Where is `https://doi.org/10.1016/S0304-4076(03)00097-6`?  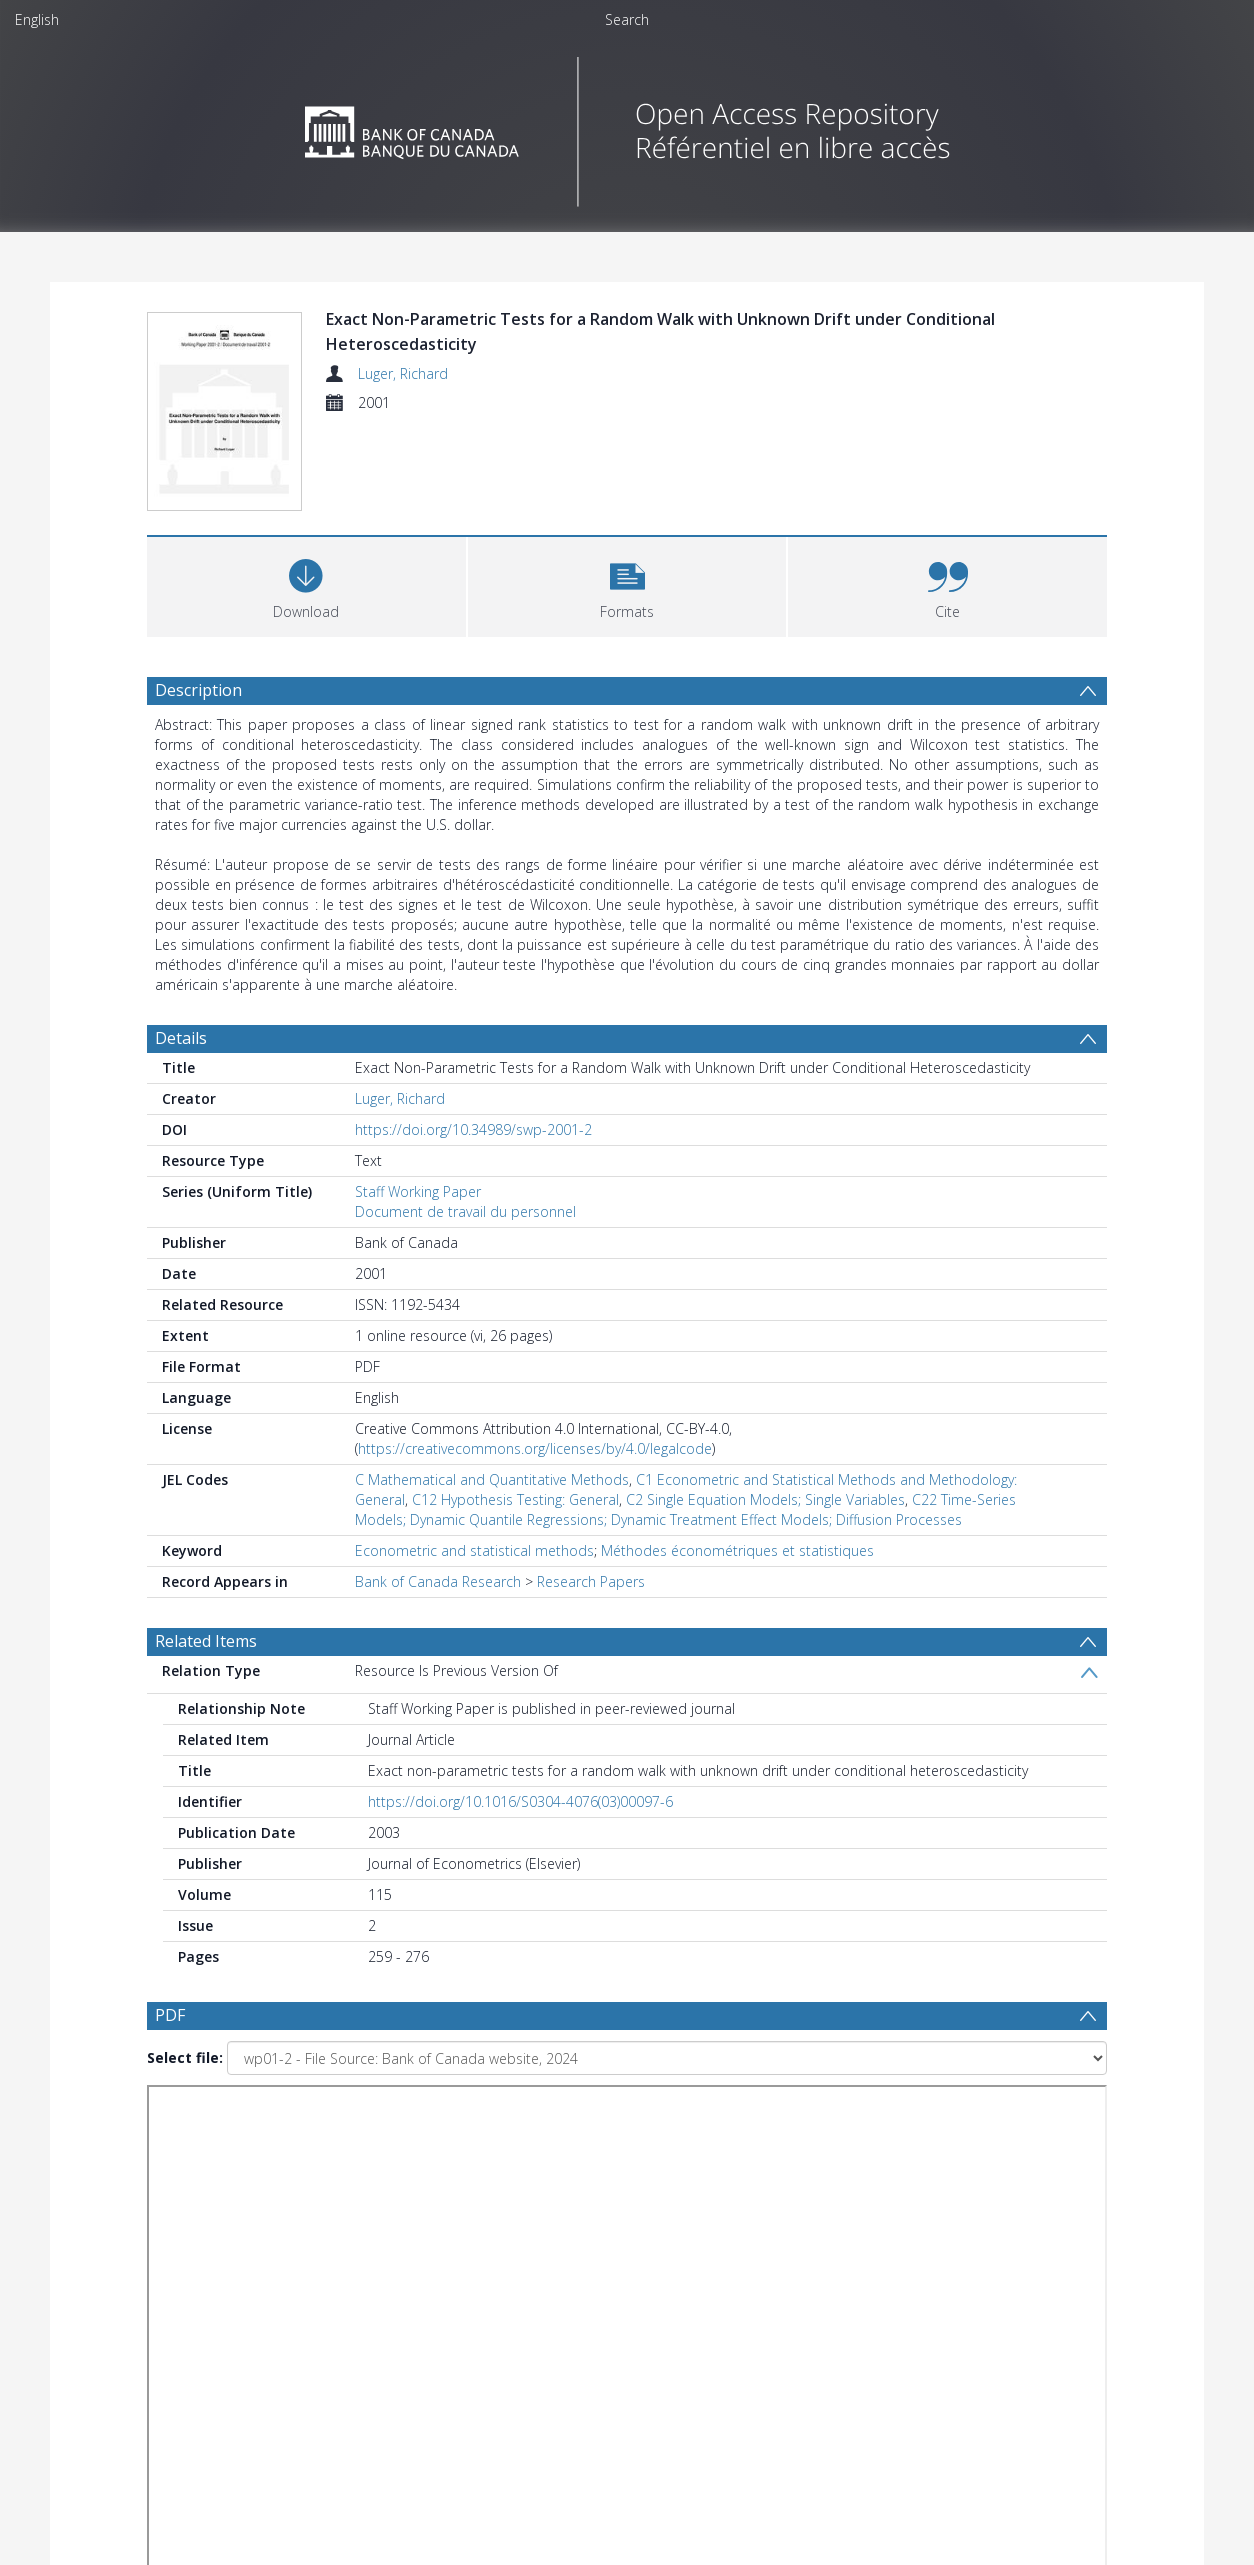
https://doi.org/10.1016/S0304-4076(03)00097-6 is located at coordinates (520, 1801).